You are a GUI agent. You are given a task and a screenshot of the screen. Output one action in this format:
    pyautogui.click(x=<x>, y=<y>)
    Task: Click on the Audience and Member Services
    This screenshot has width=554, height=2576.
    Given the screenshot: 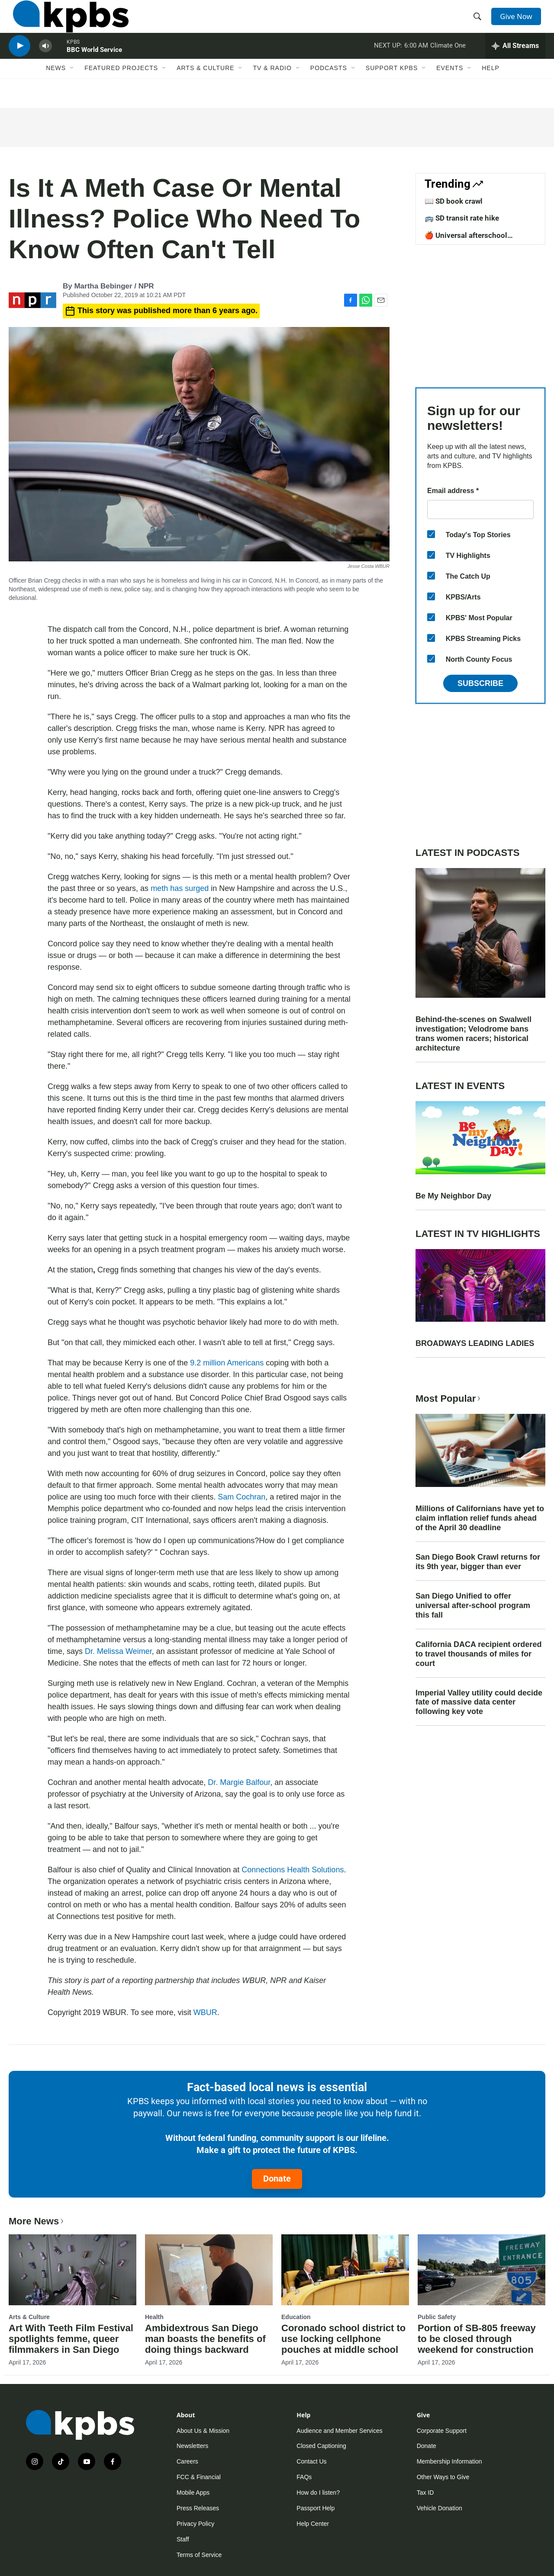 What is the action you would take?
    pyautogui.click(x=339, y=2430)
    